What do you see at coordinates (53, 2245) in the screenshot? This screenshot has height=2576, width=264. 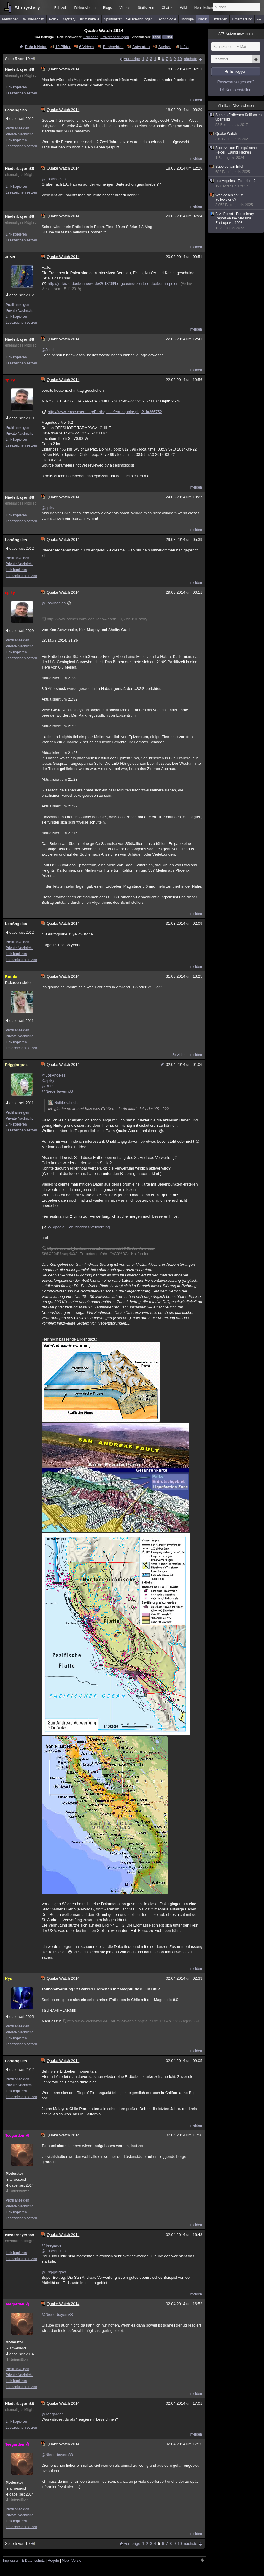 I see `@Teegarden` at bounding box center [53, 2245].